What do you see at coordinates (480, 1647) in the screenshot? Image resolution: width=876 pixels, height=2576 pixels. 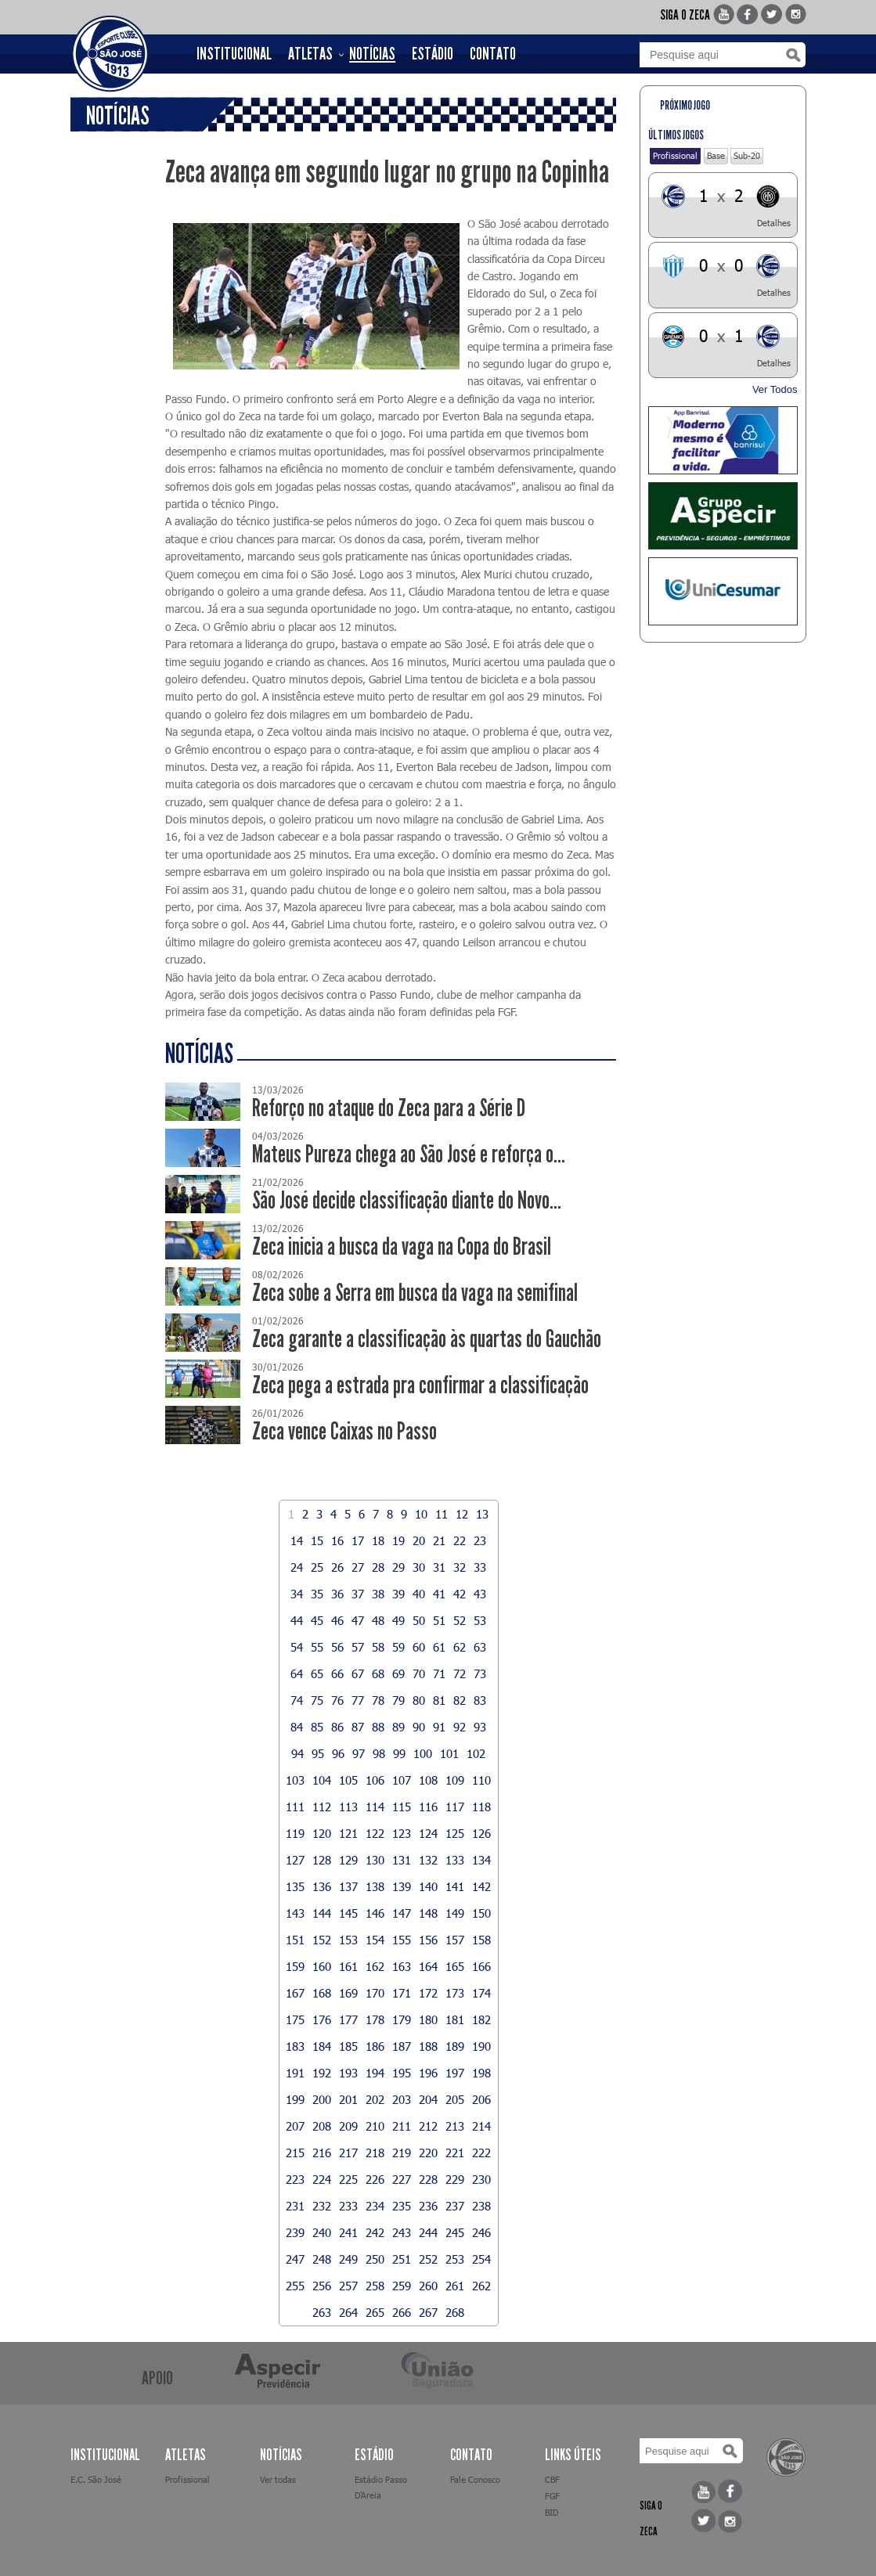 I see `63` at bounding box center [480, 1647].